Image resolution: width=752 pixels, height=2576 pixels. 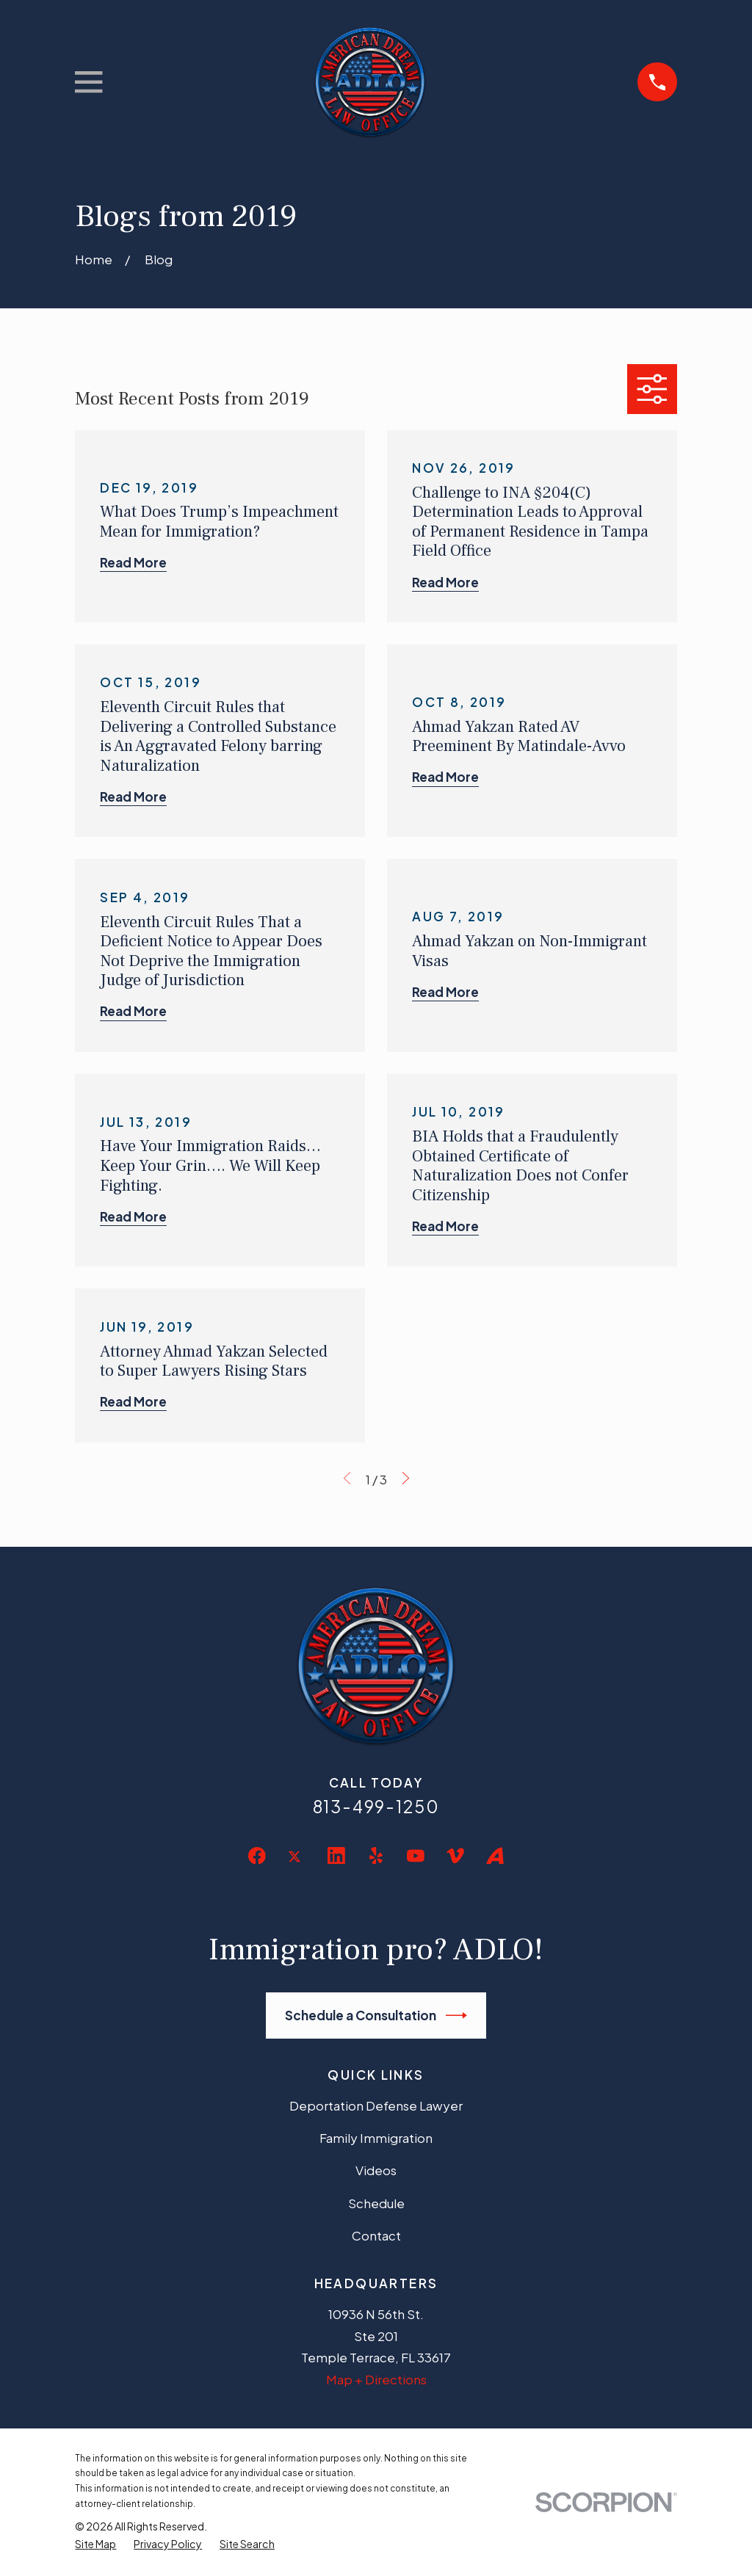 I want to click on Deportation Defense Lawyer, so click(x=376, y=2105).